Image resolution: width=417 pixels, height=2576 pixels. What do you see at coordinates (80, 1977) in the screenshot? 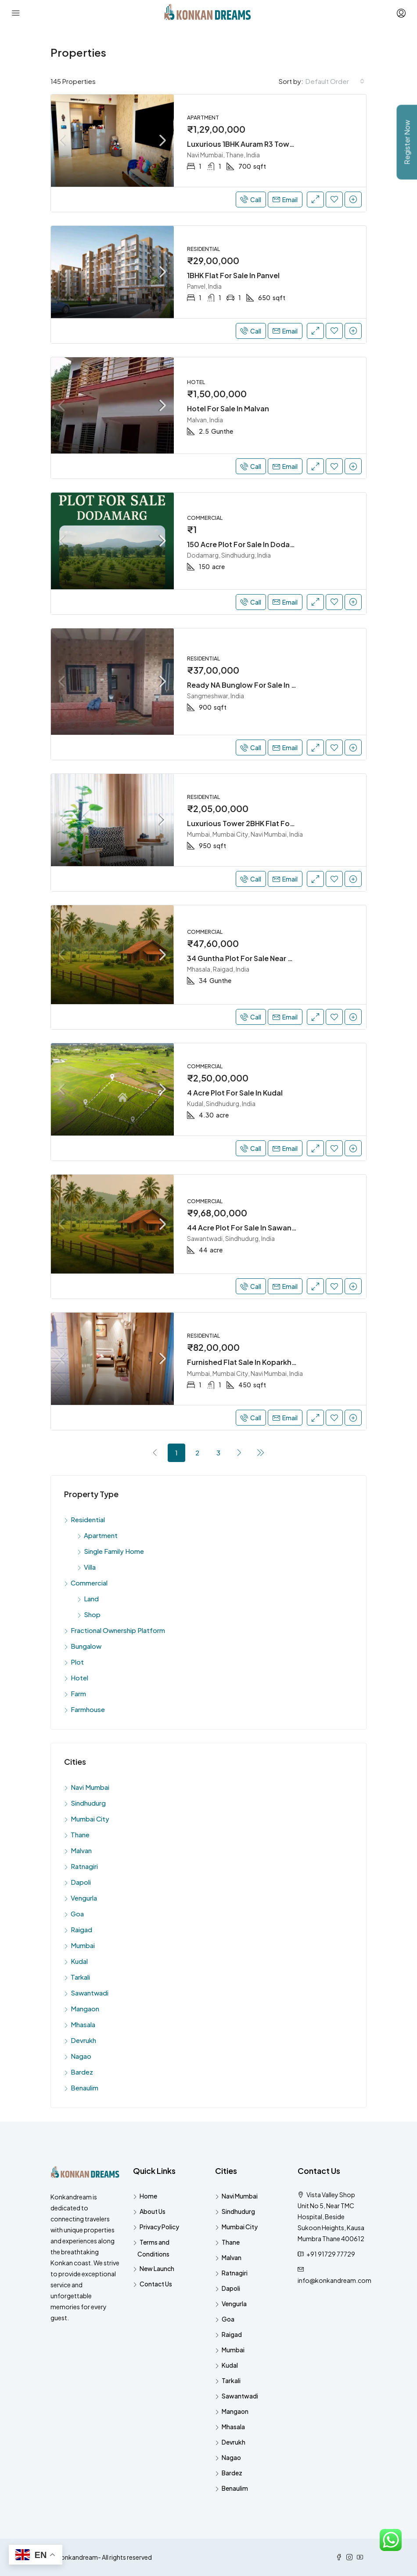
I see `Tarkali` at bounding box center [80, 1977].